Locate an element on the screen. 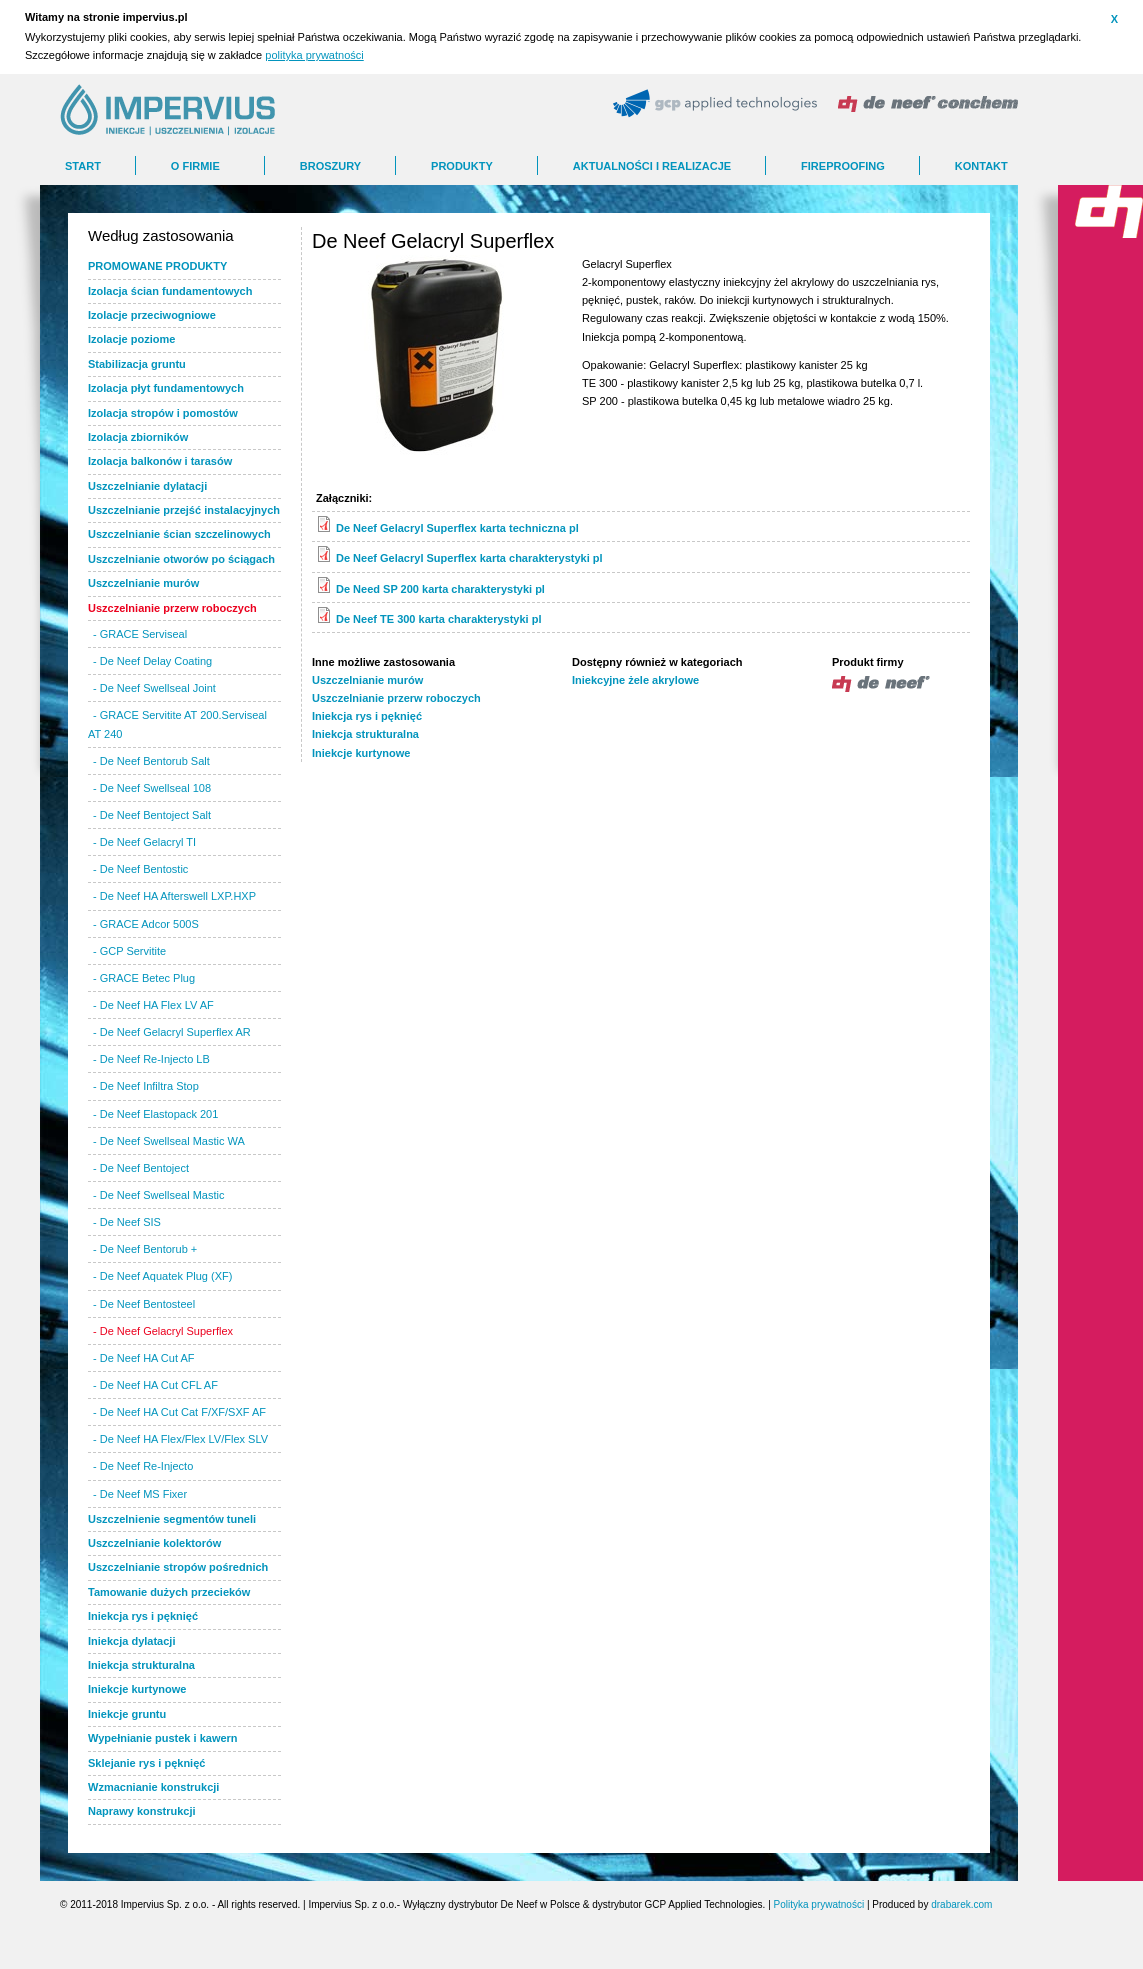 The width and height of the screenshot is (1143, 1969). - De Neef Gelacryl TI is located at coordinates (144, 842).